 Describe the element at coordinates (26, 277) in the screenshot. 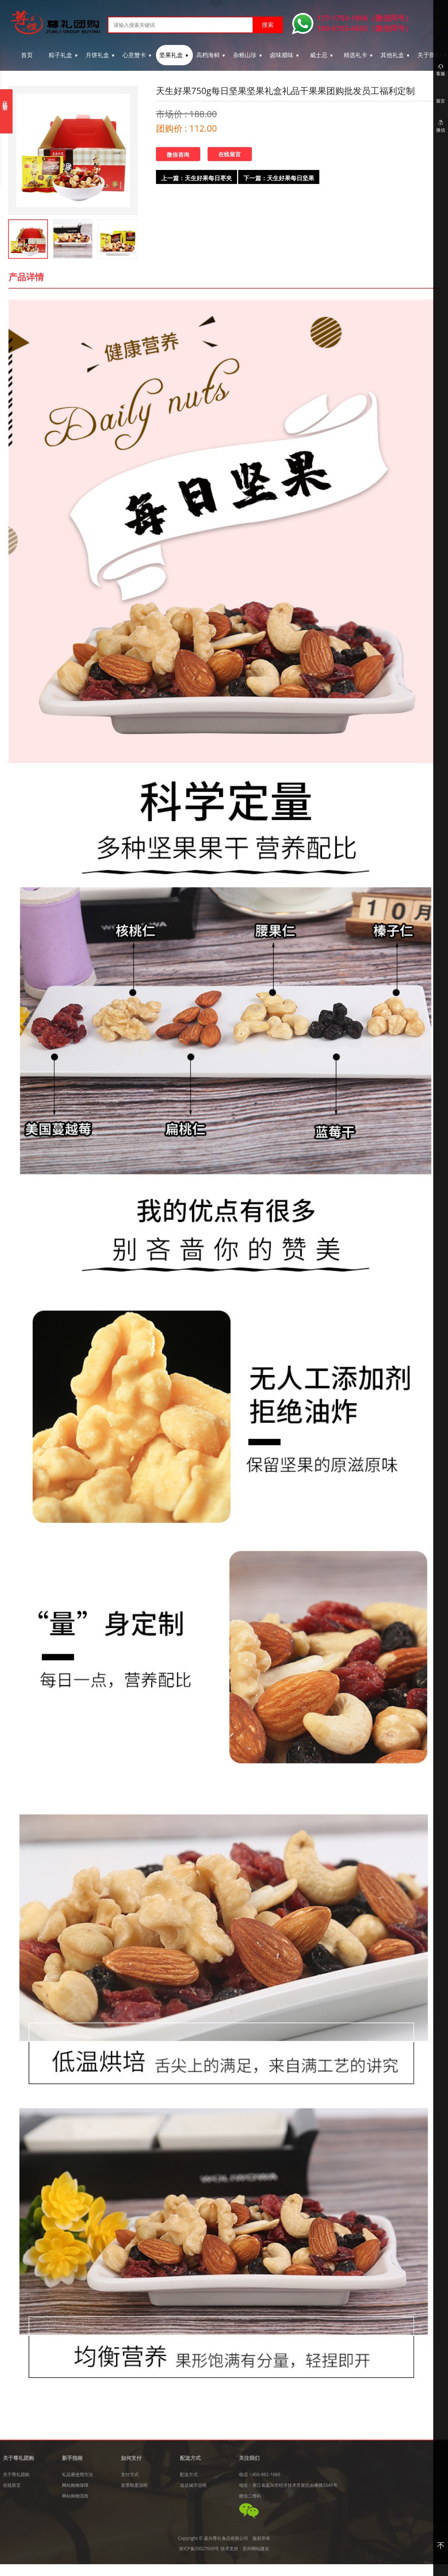

I see `产品详情` at that location.